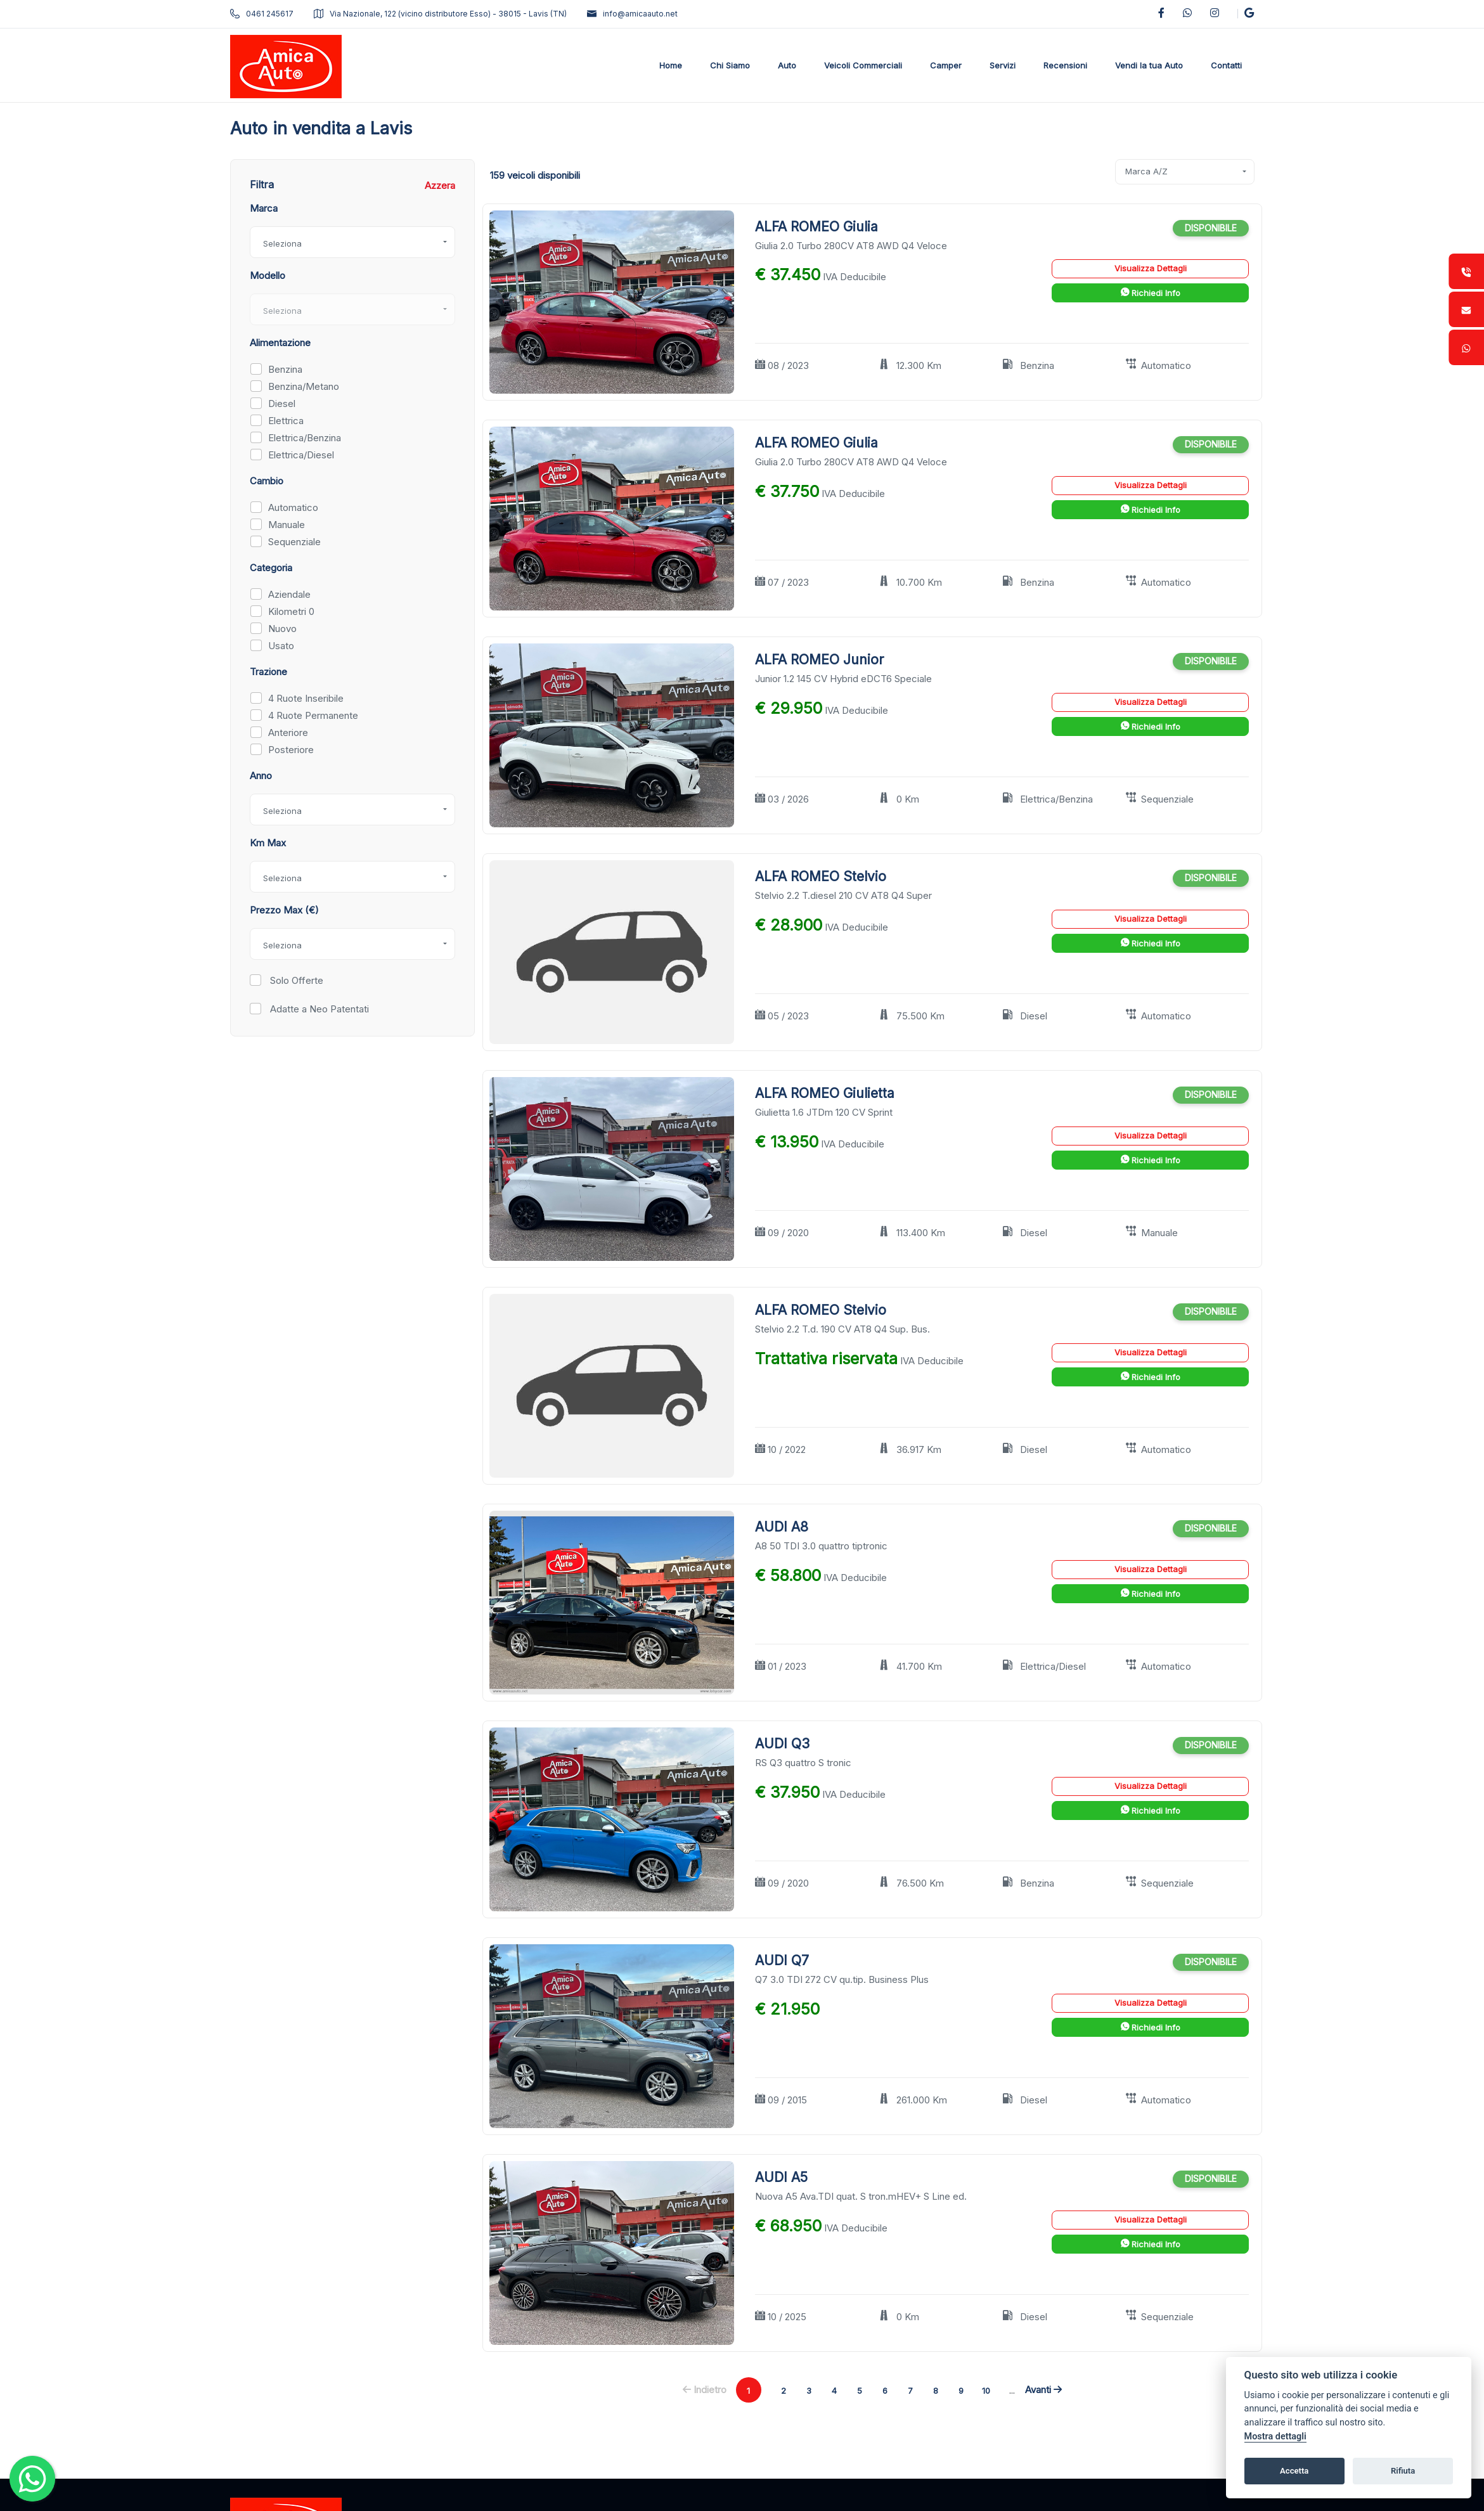 Image resolution: width=1484 pixels, height=2511 pixels. What do you see at coordinates (440, 185) in the screenshot?
I see `Azzera` at bounding box center [440, 185].